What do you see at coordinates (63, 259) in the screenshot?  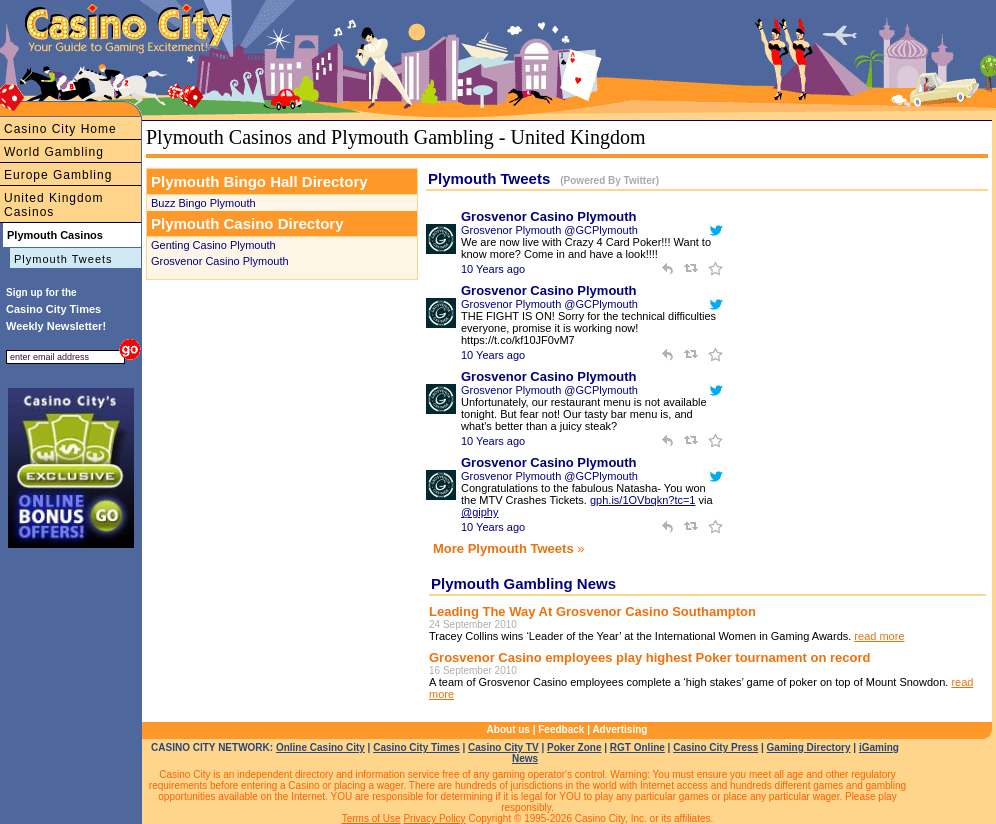 I see `Plymouth Tweets` at bounding box center [63, 259].